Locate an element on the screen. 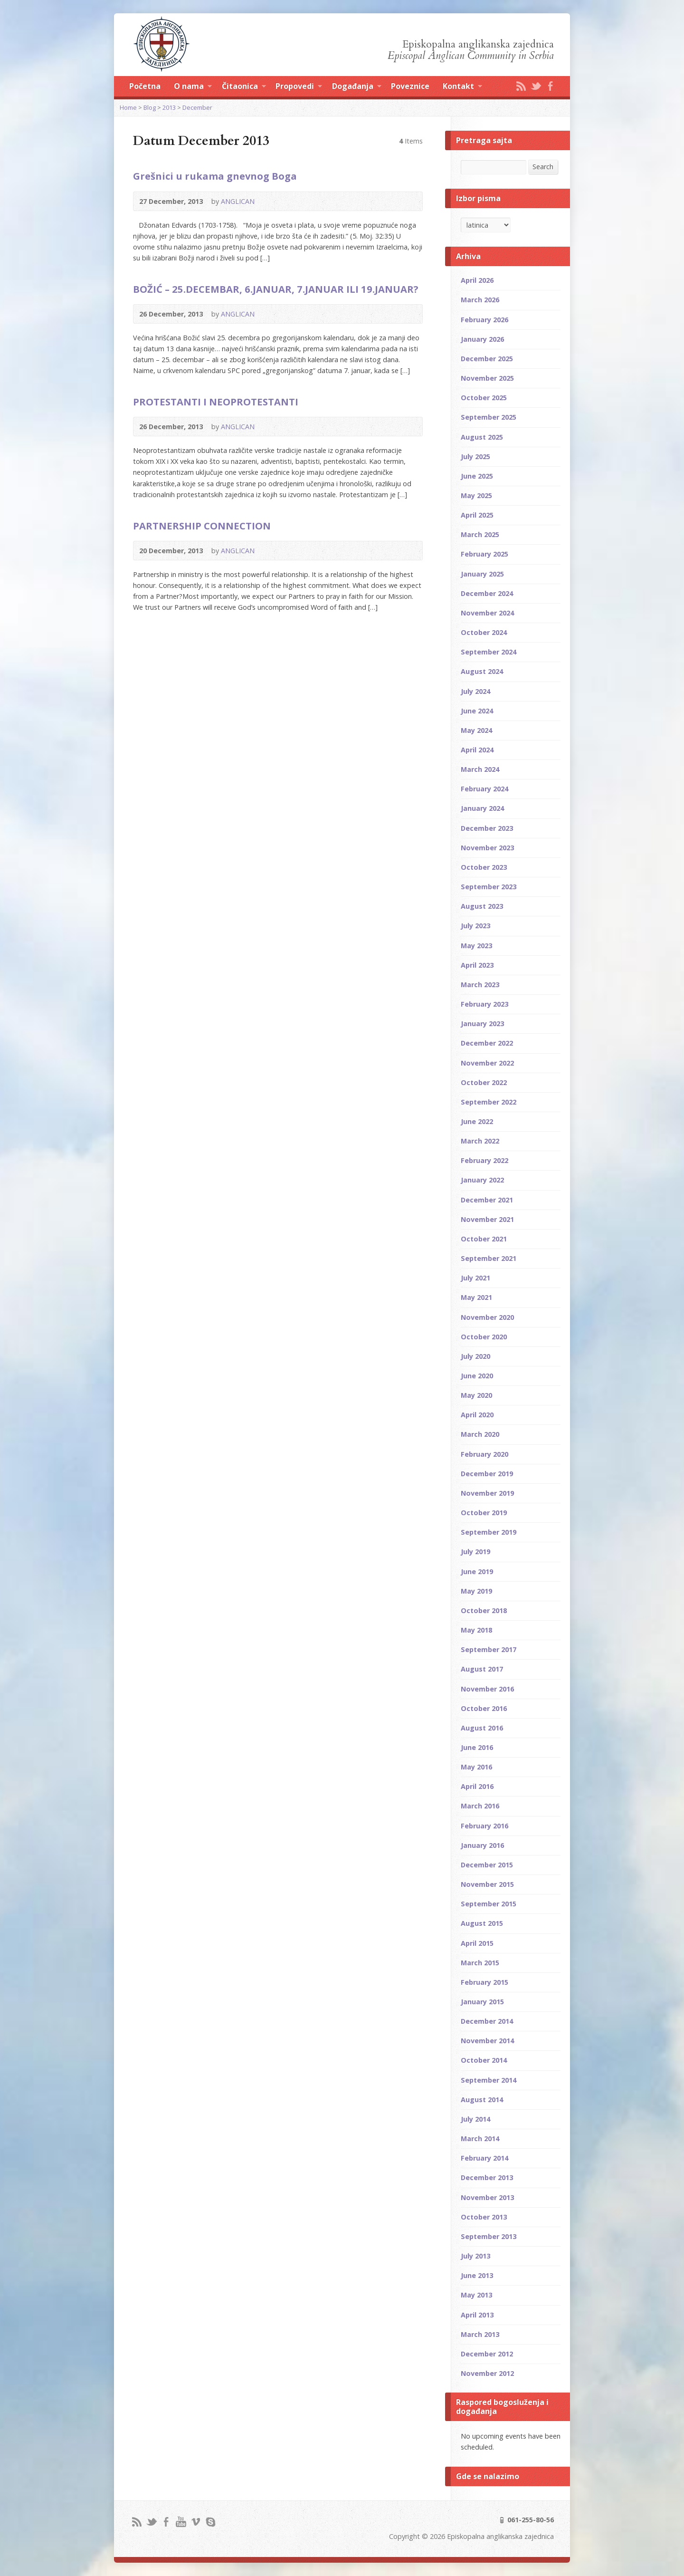 The height and width of the screenshot is (2576, 684). October 2024 is located at coordinates (484, 632).